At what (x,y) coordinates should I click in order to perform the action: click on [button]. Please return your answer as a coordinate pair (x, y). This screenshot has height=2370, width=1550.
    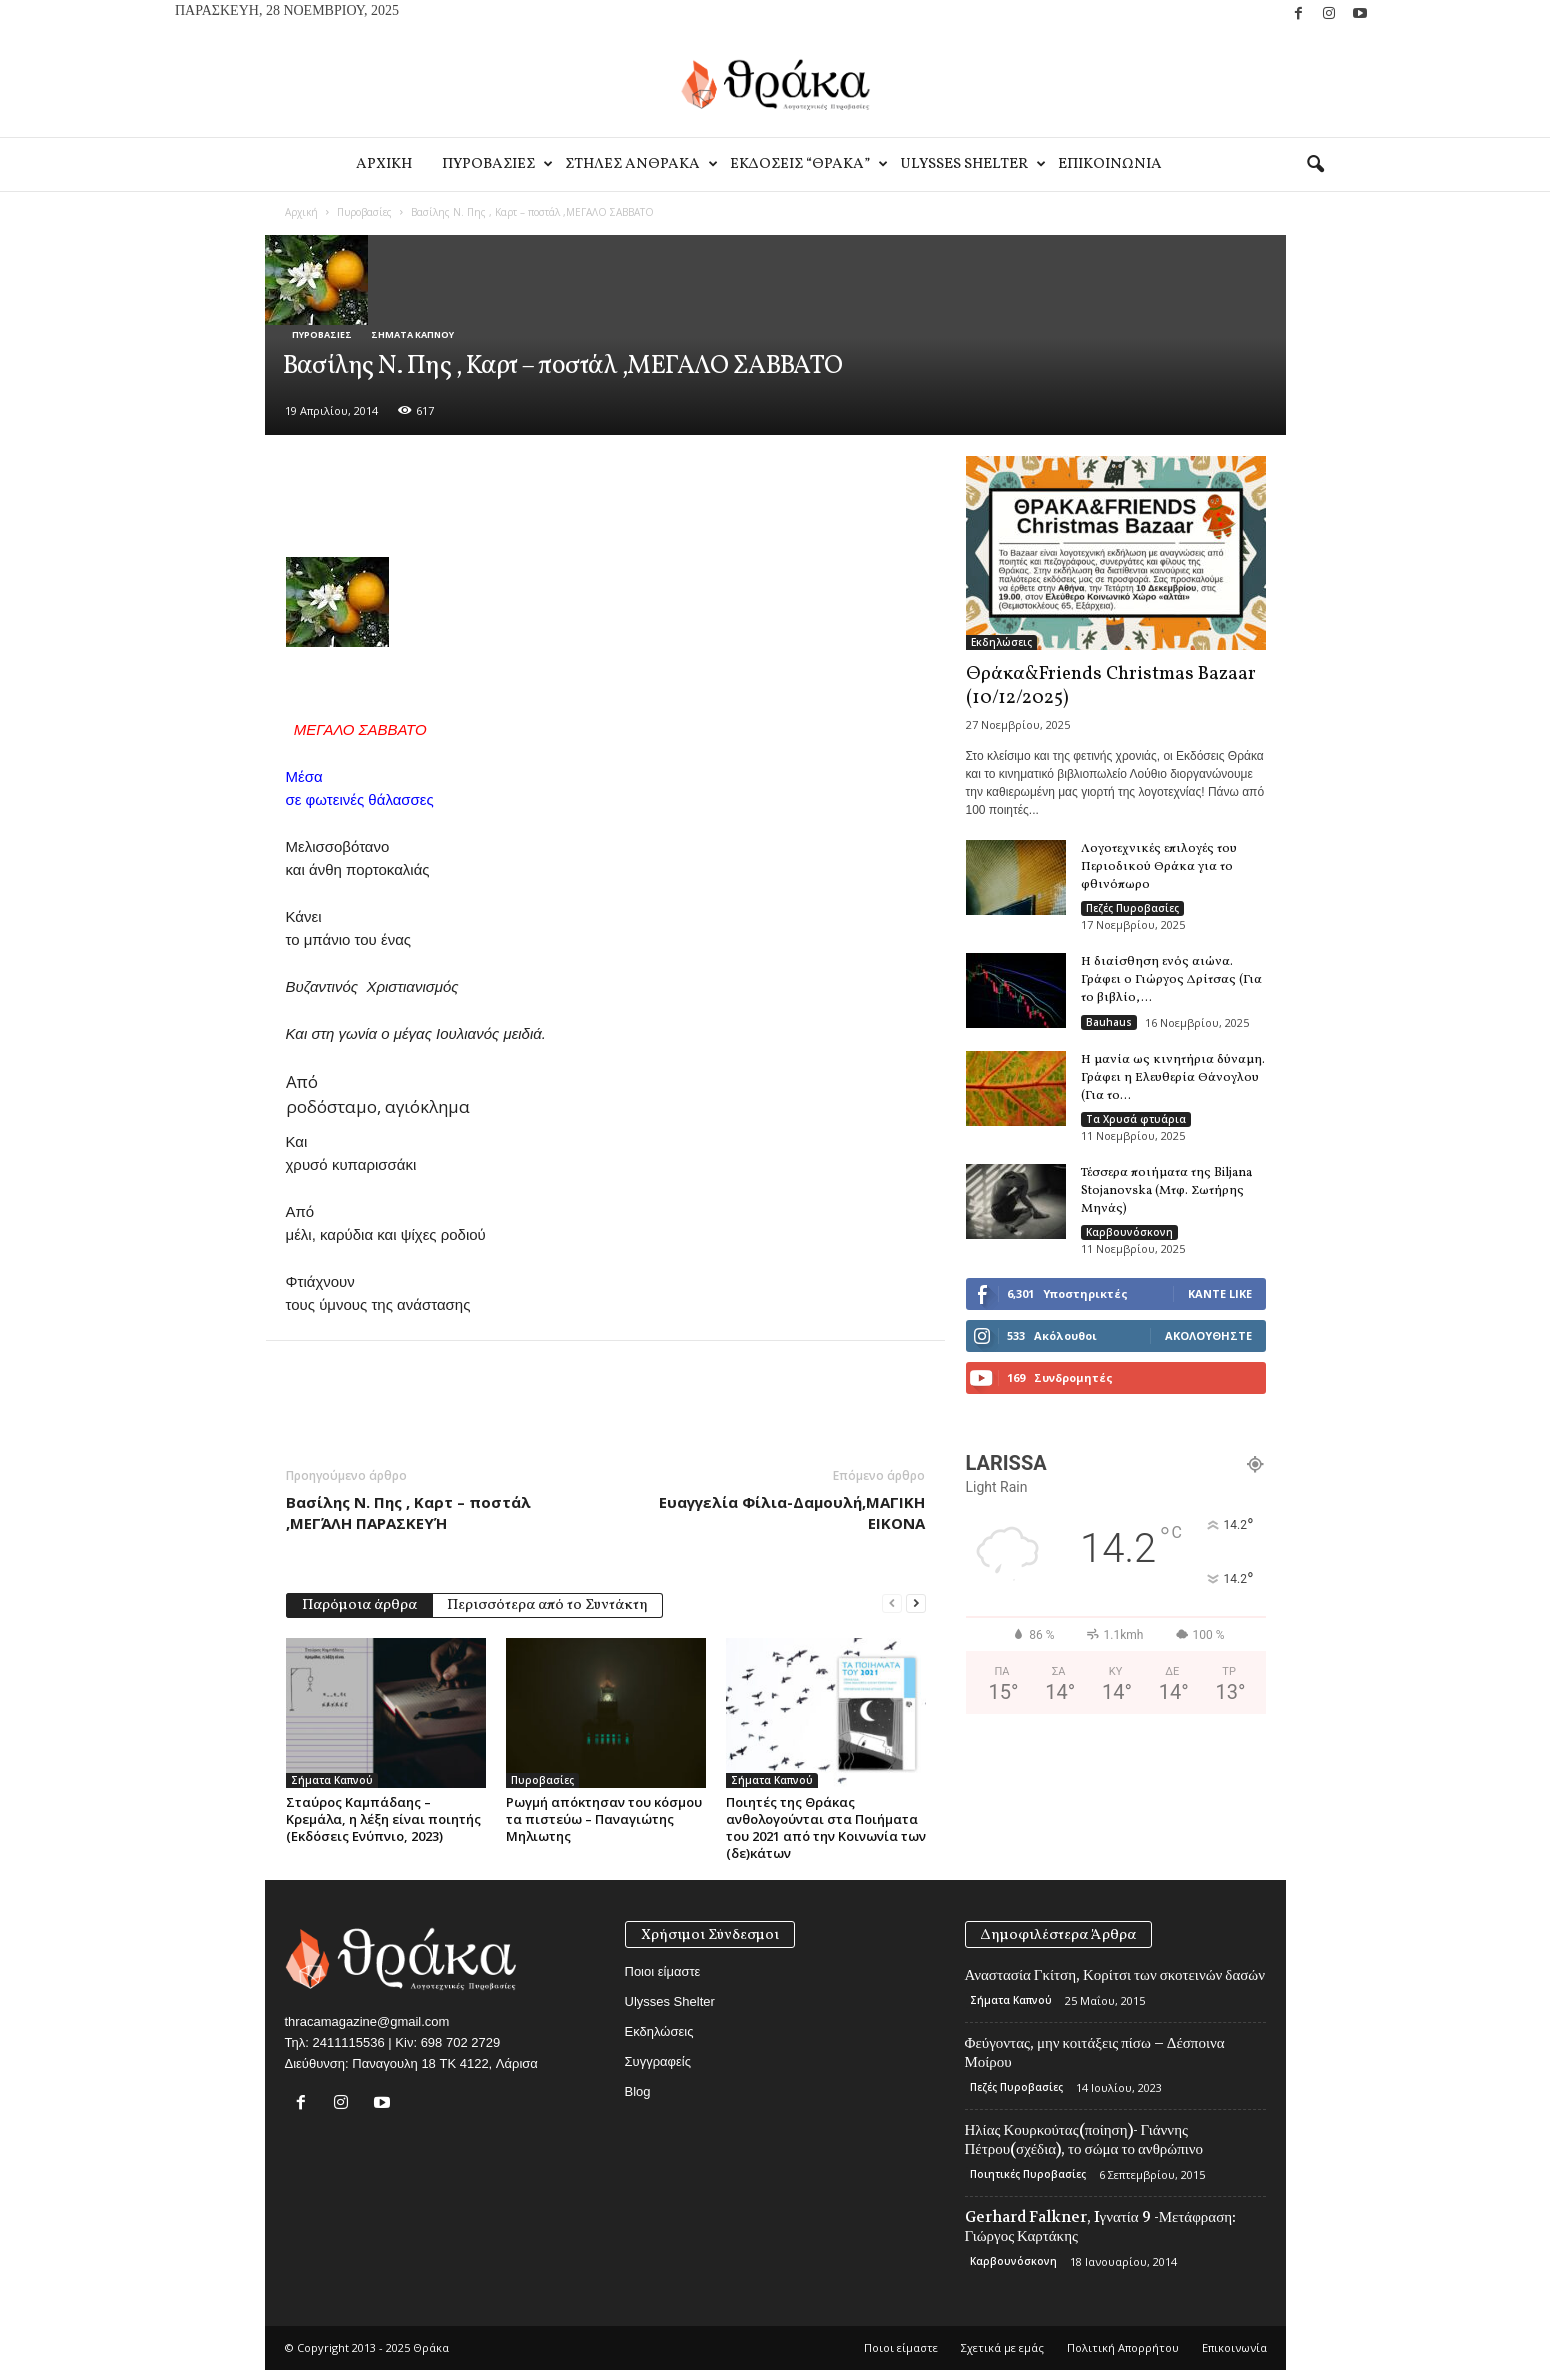
    Looking at the image, I should click on (1315, 165).